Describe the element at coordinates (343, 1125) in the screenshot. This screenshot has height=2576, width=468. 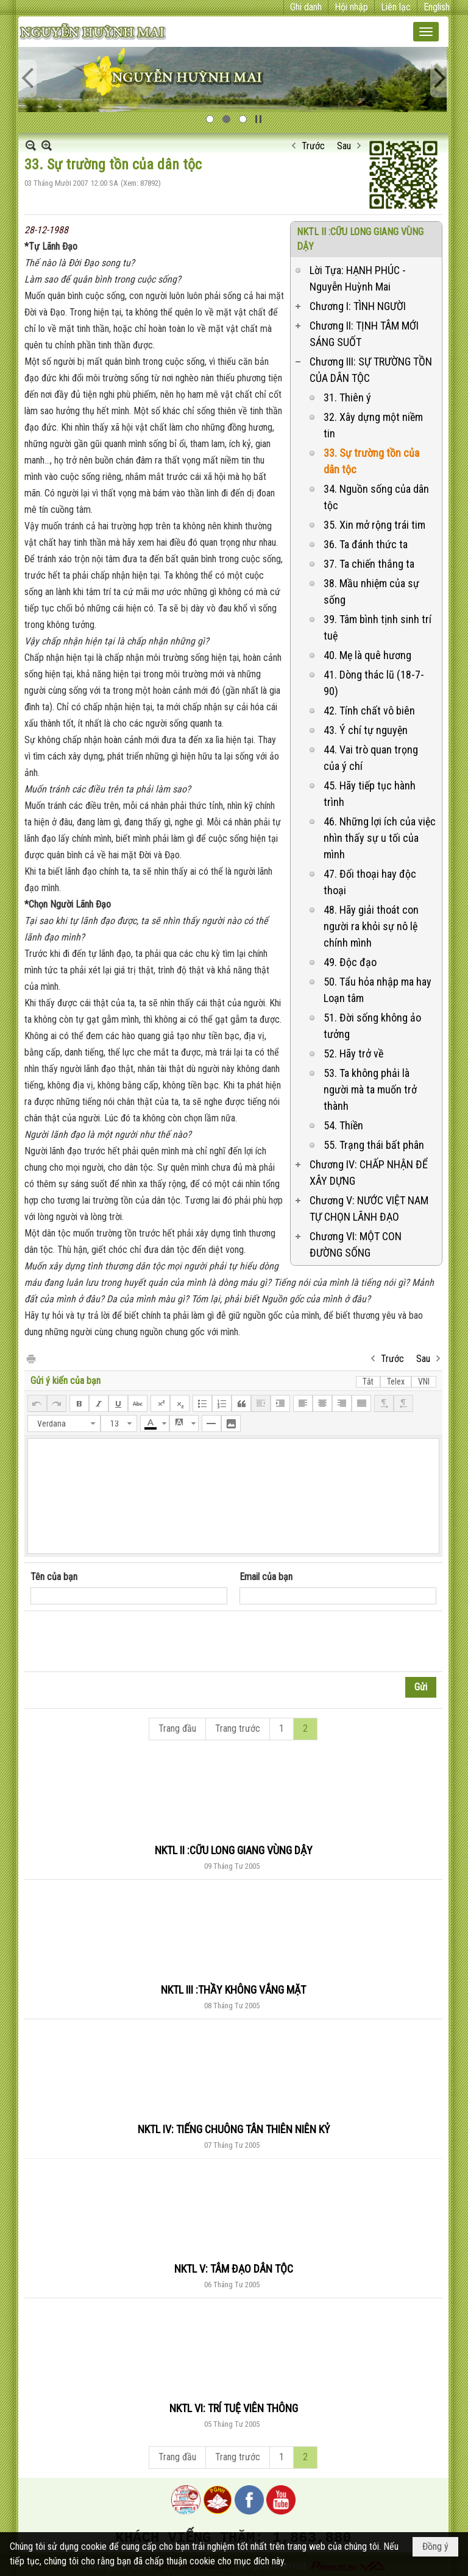
I see `54. Thiền` at that location.